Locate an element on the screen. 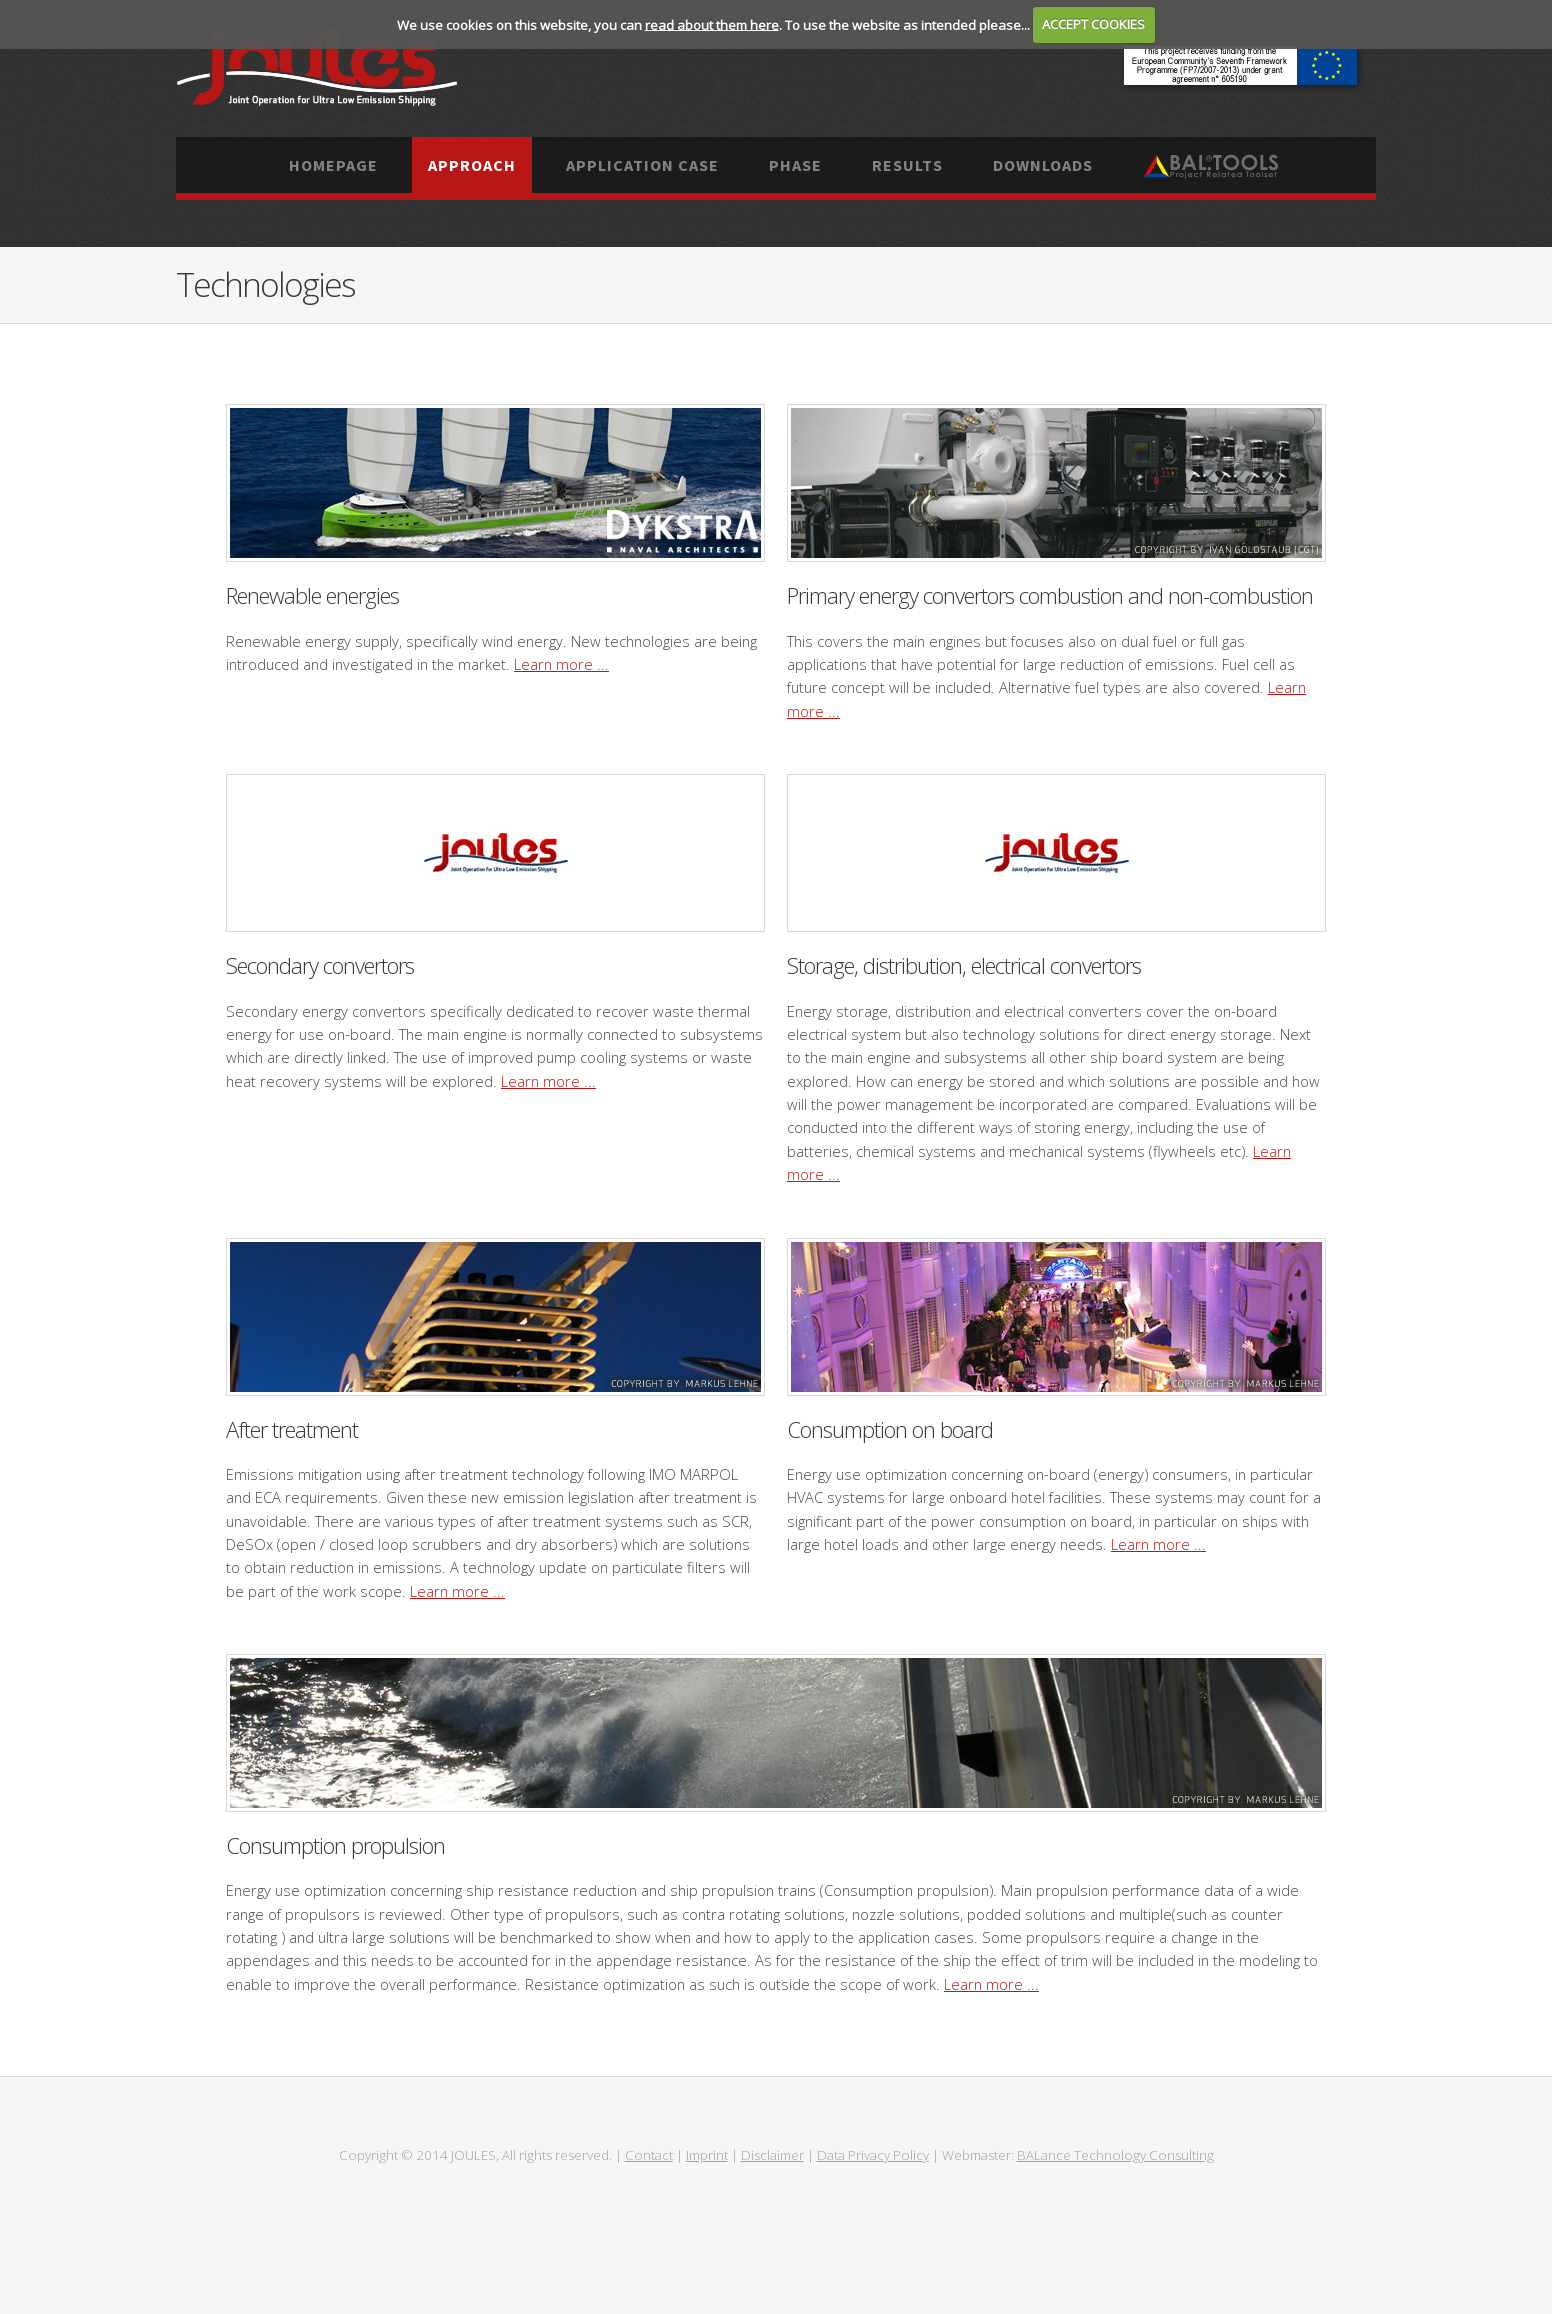 This screenshot has width=1552, height=2314. Homepage is located at coordinates (333, 165).